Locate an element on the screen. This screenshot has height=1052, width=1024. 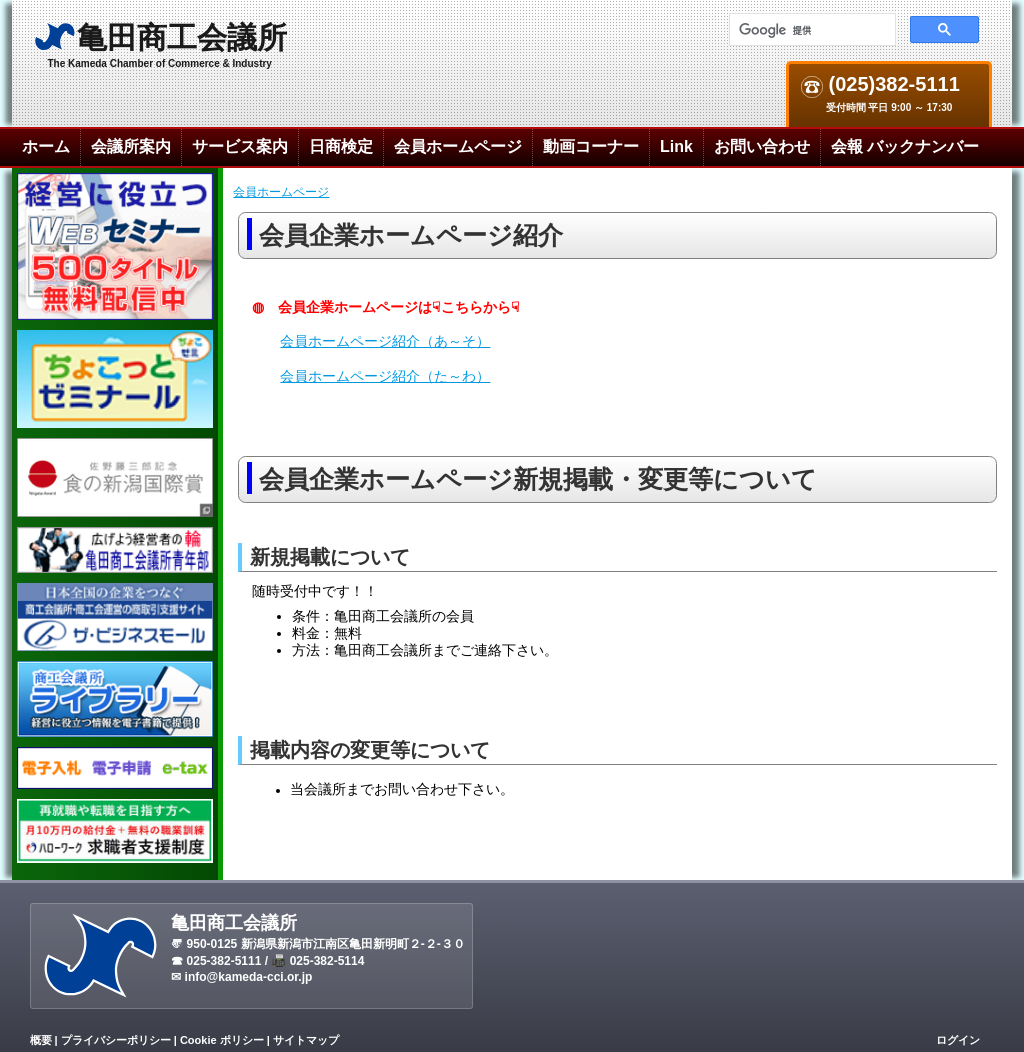
新潟県新潟市江南区亀田新明町２-２-３０ is located at coordinates (353, 944).